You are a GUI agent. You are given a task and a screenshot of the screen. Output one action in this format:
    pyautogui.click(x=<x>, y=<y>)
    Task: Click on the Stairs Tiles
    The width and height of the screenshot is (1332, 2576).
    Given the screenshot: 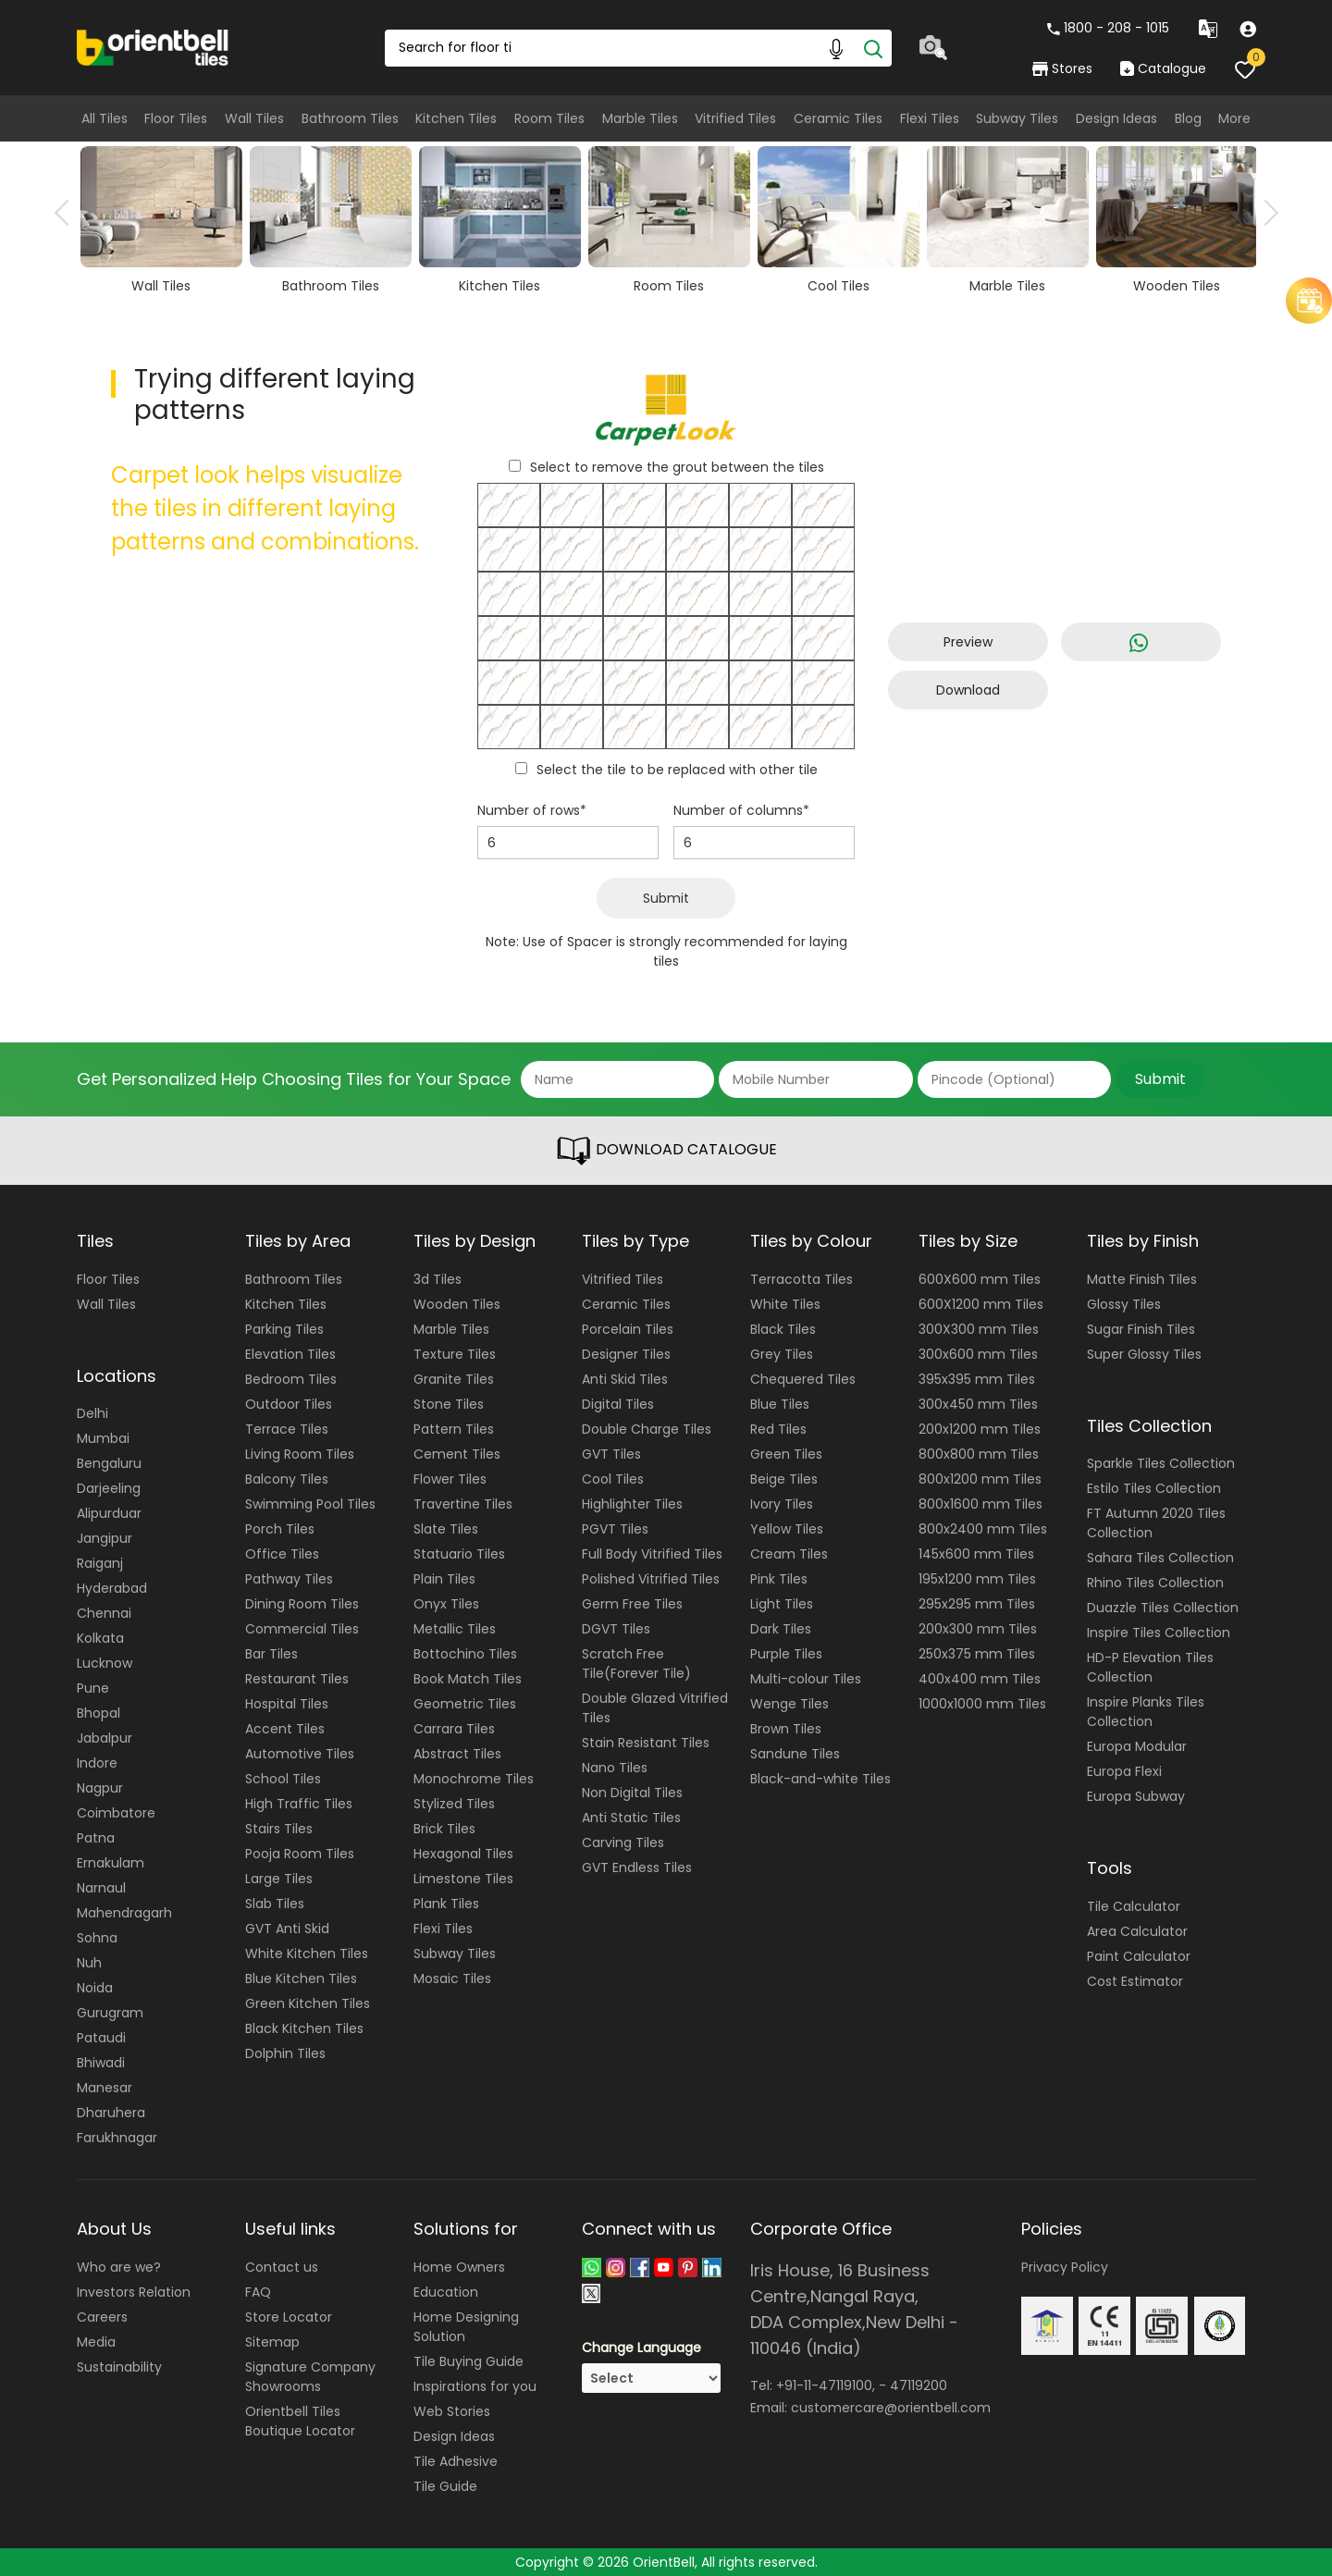 What is the action you would take?
    pyautogui.click(x=279, y=1828)
    